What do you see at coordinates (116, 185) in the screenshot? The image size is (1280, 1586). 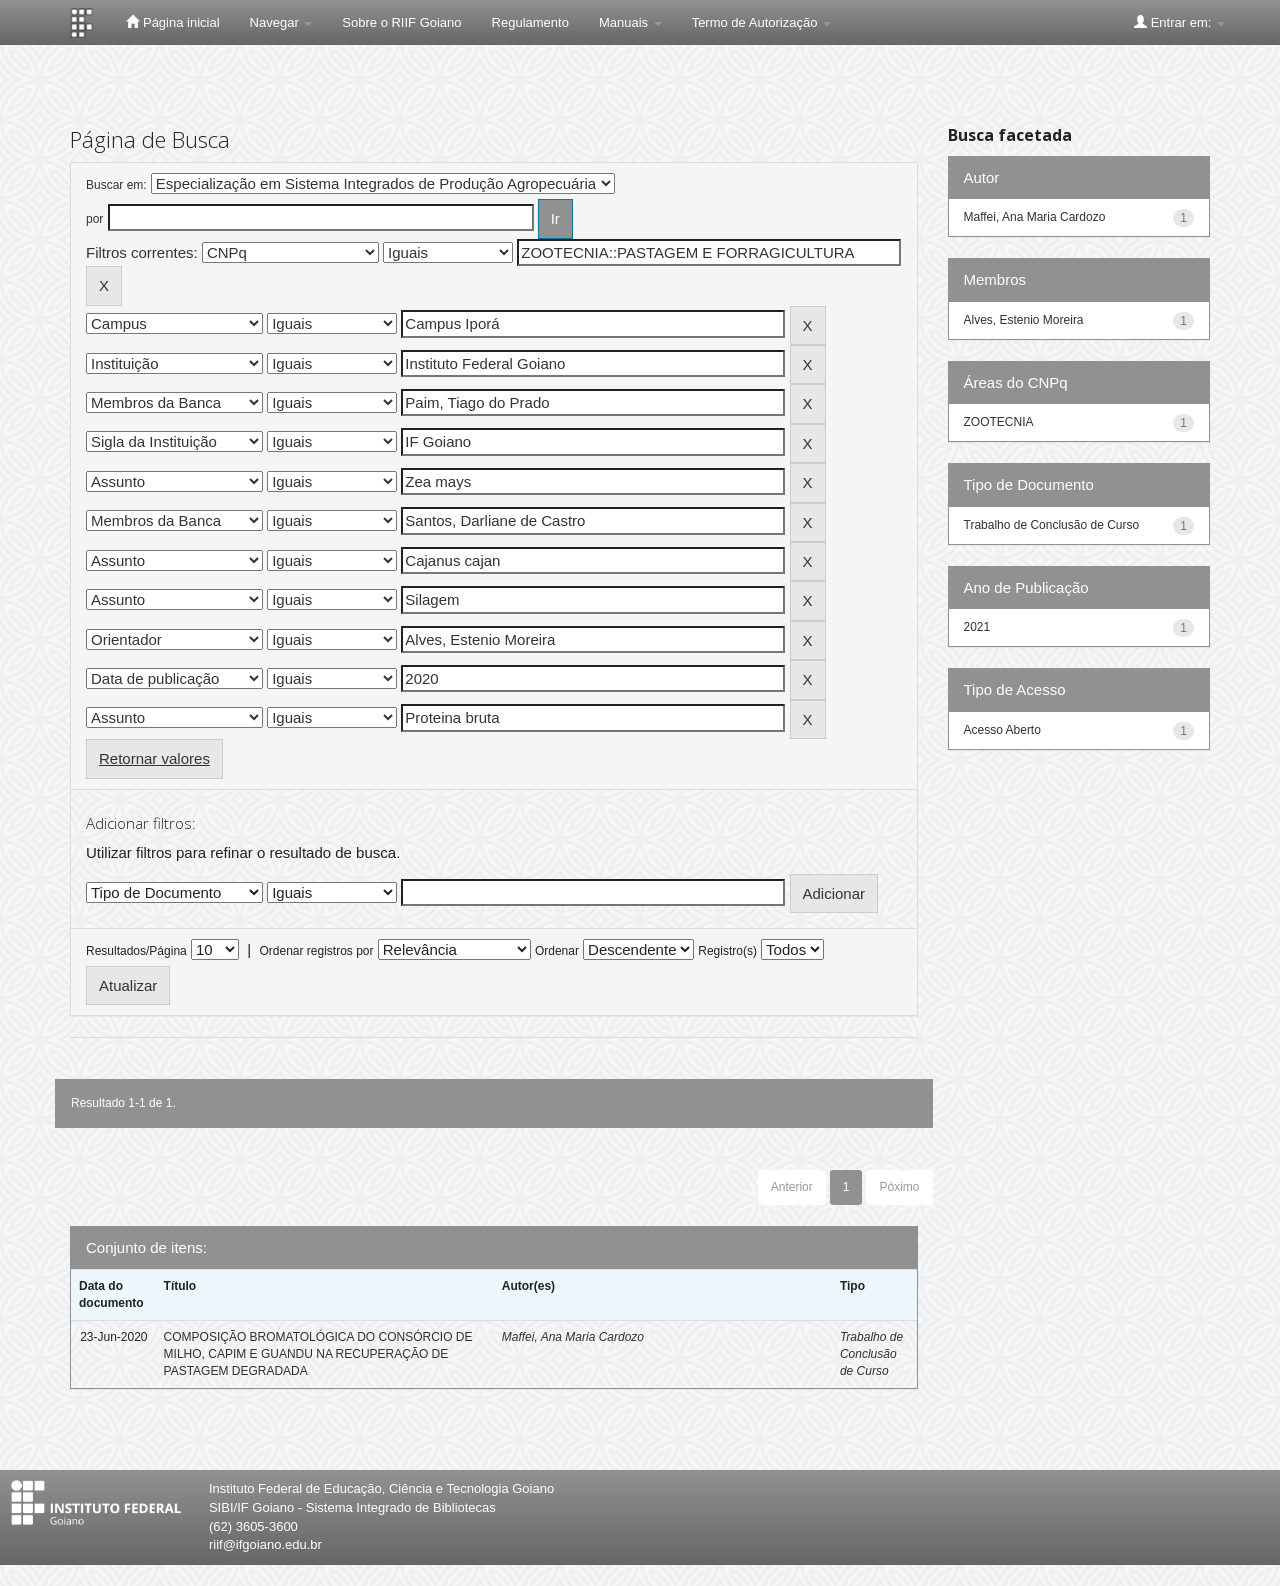 I see `Buscar em:` at bounding box center [116, 185].